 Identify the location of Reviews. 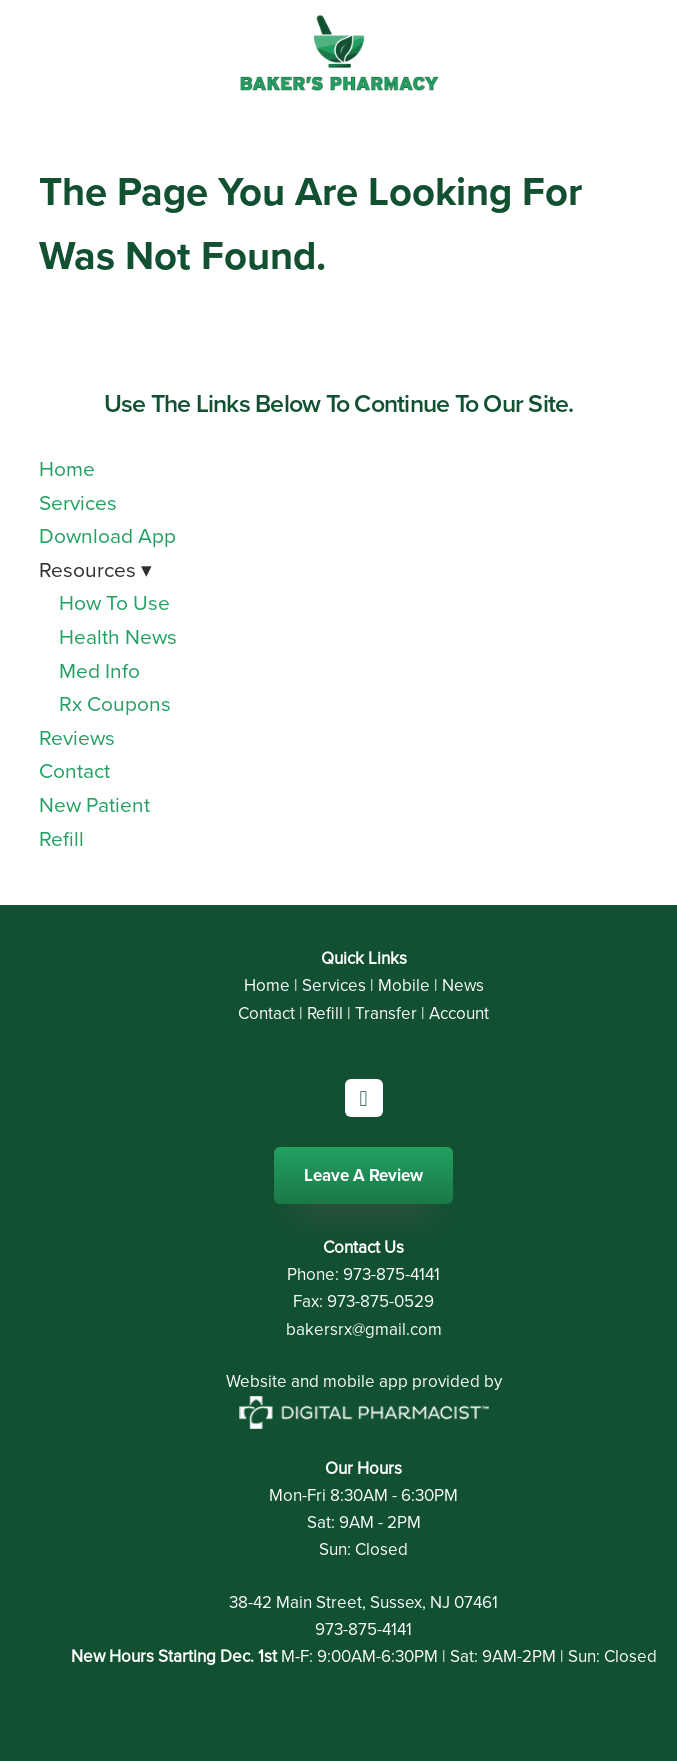
(77, 737).